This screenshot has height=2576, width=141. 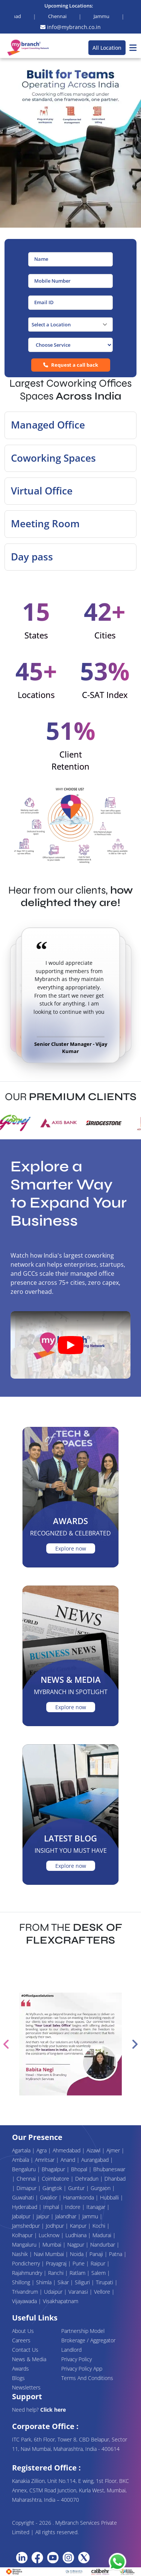 I want to click on About Us, so click(x=23, y=2330).